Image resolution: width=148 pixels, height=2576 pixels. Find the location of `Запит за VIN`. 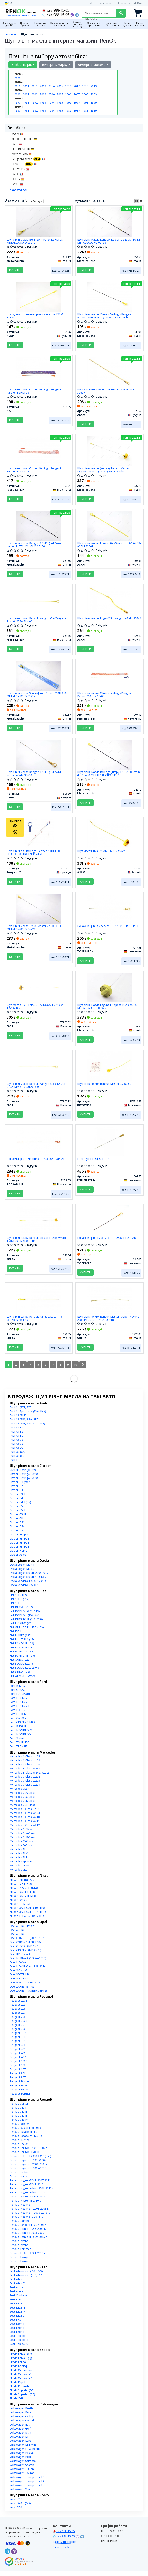

Запит за VIN is located at coordinates (61, 2551).